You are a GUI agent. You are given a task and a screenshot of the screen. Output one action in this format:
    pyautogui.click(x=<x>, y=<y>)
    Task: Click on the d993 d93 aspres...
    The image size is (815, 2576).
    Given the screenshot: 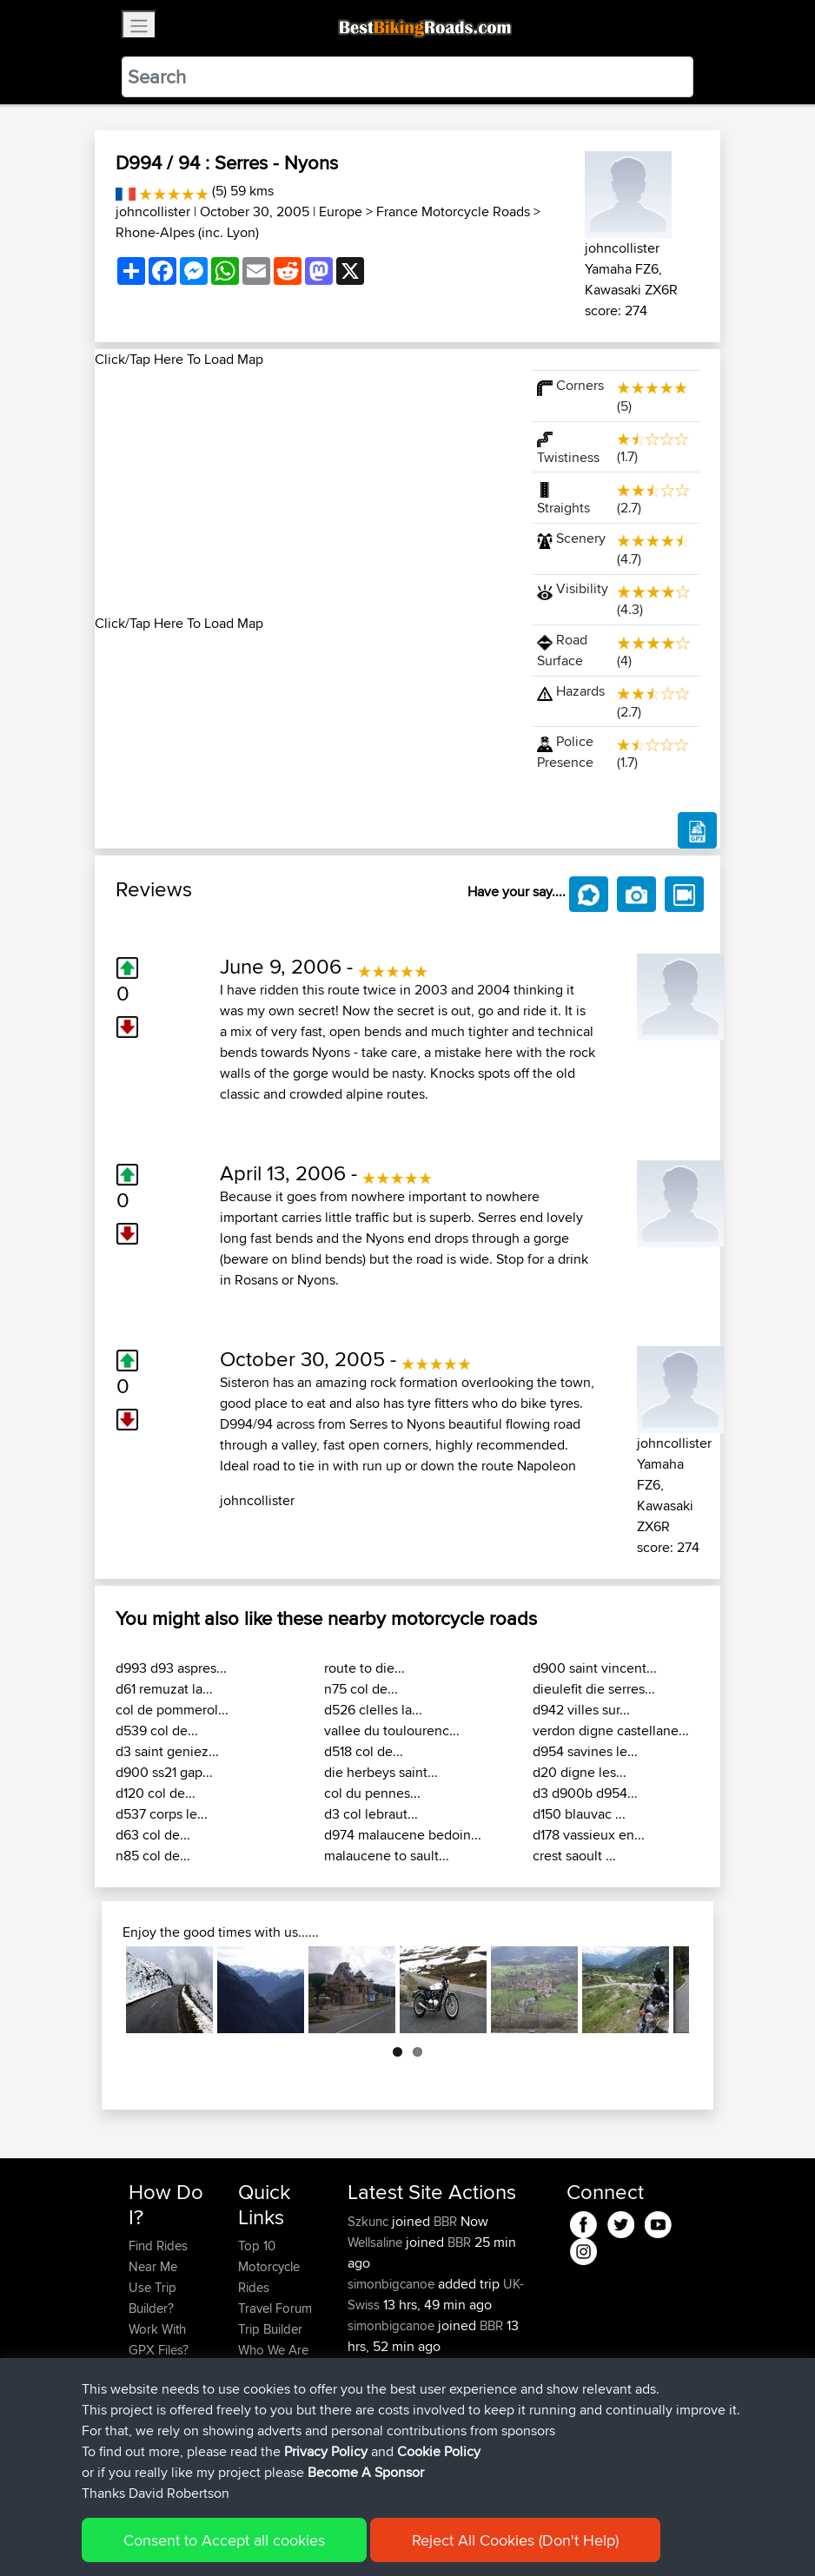 What is the action you would take?
    pyautogui.click(x=171, y=1668)
    